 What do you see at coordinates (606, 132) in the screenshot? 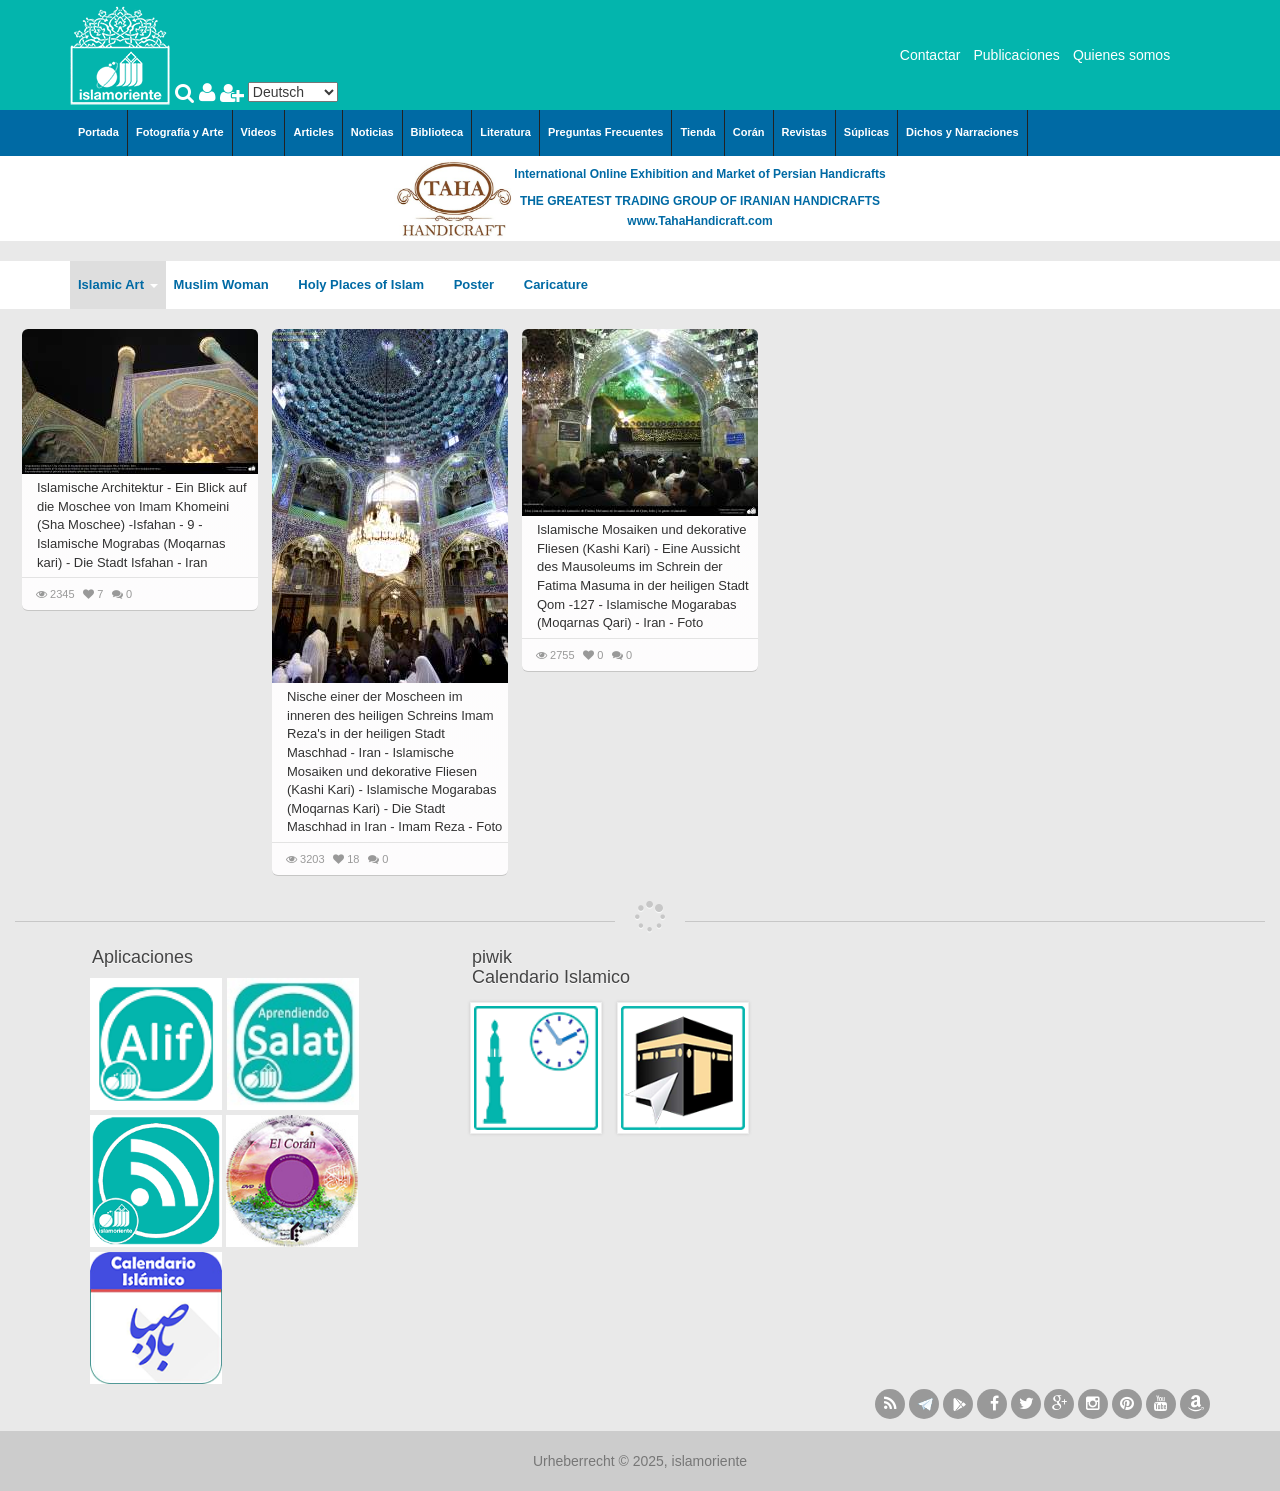
I see `Preguntas Frecuentes` at bounding box center [606, 132].